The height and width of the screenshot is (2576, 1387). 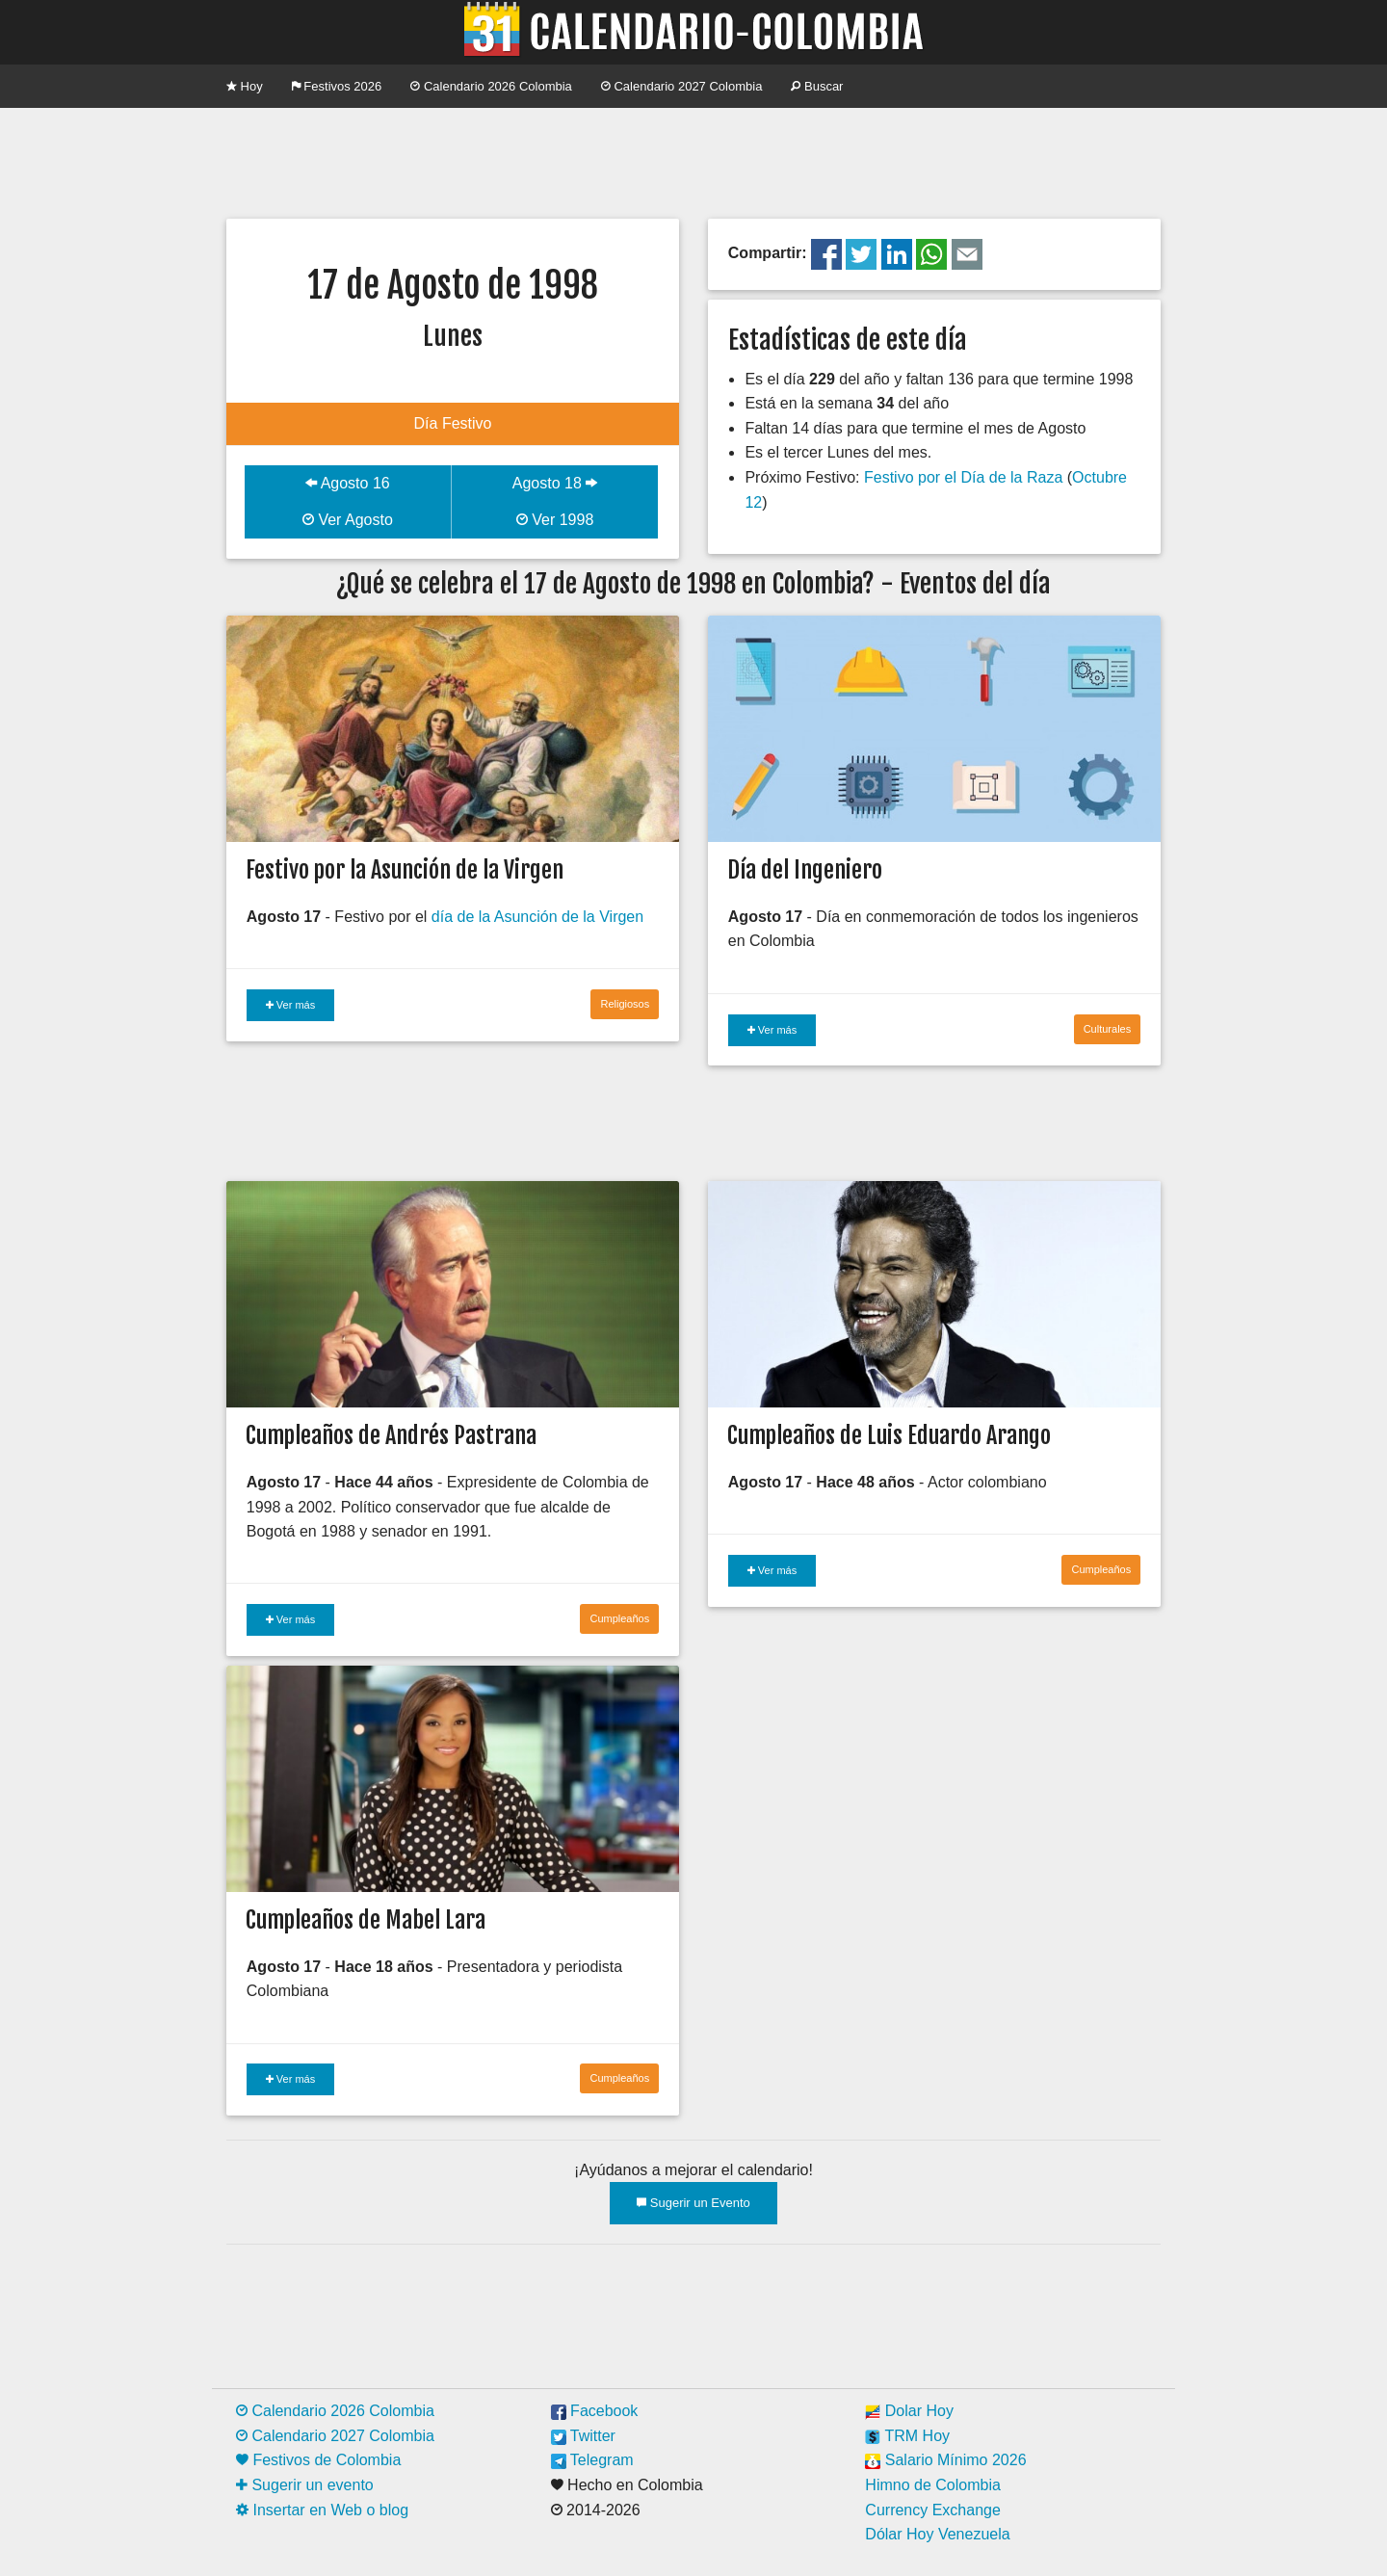 What do you see at coordinates (491, 86) in the screenshot?
I see `Calendario 2026 Colombia` at bounding box center [491, 86].